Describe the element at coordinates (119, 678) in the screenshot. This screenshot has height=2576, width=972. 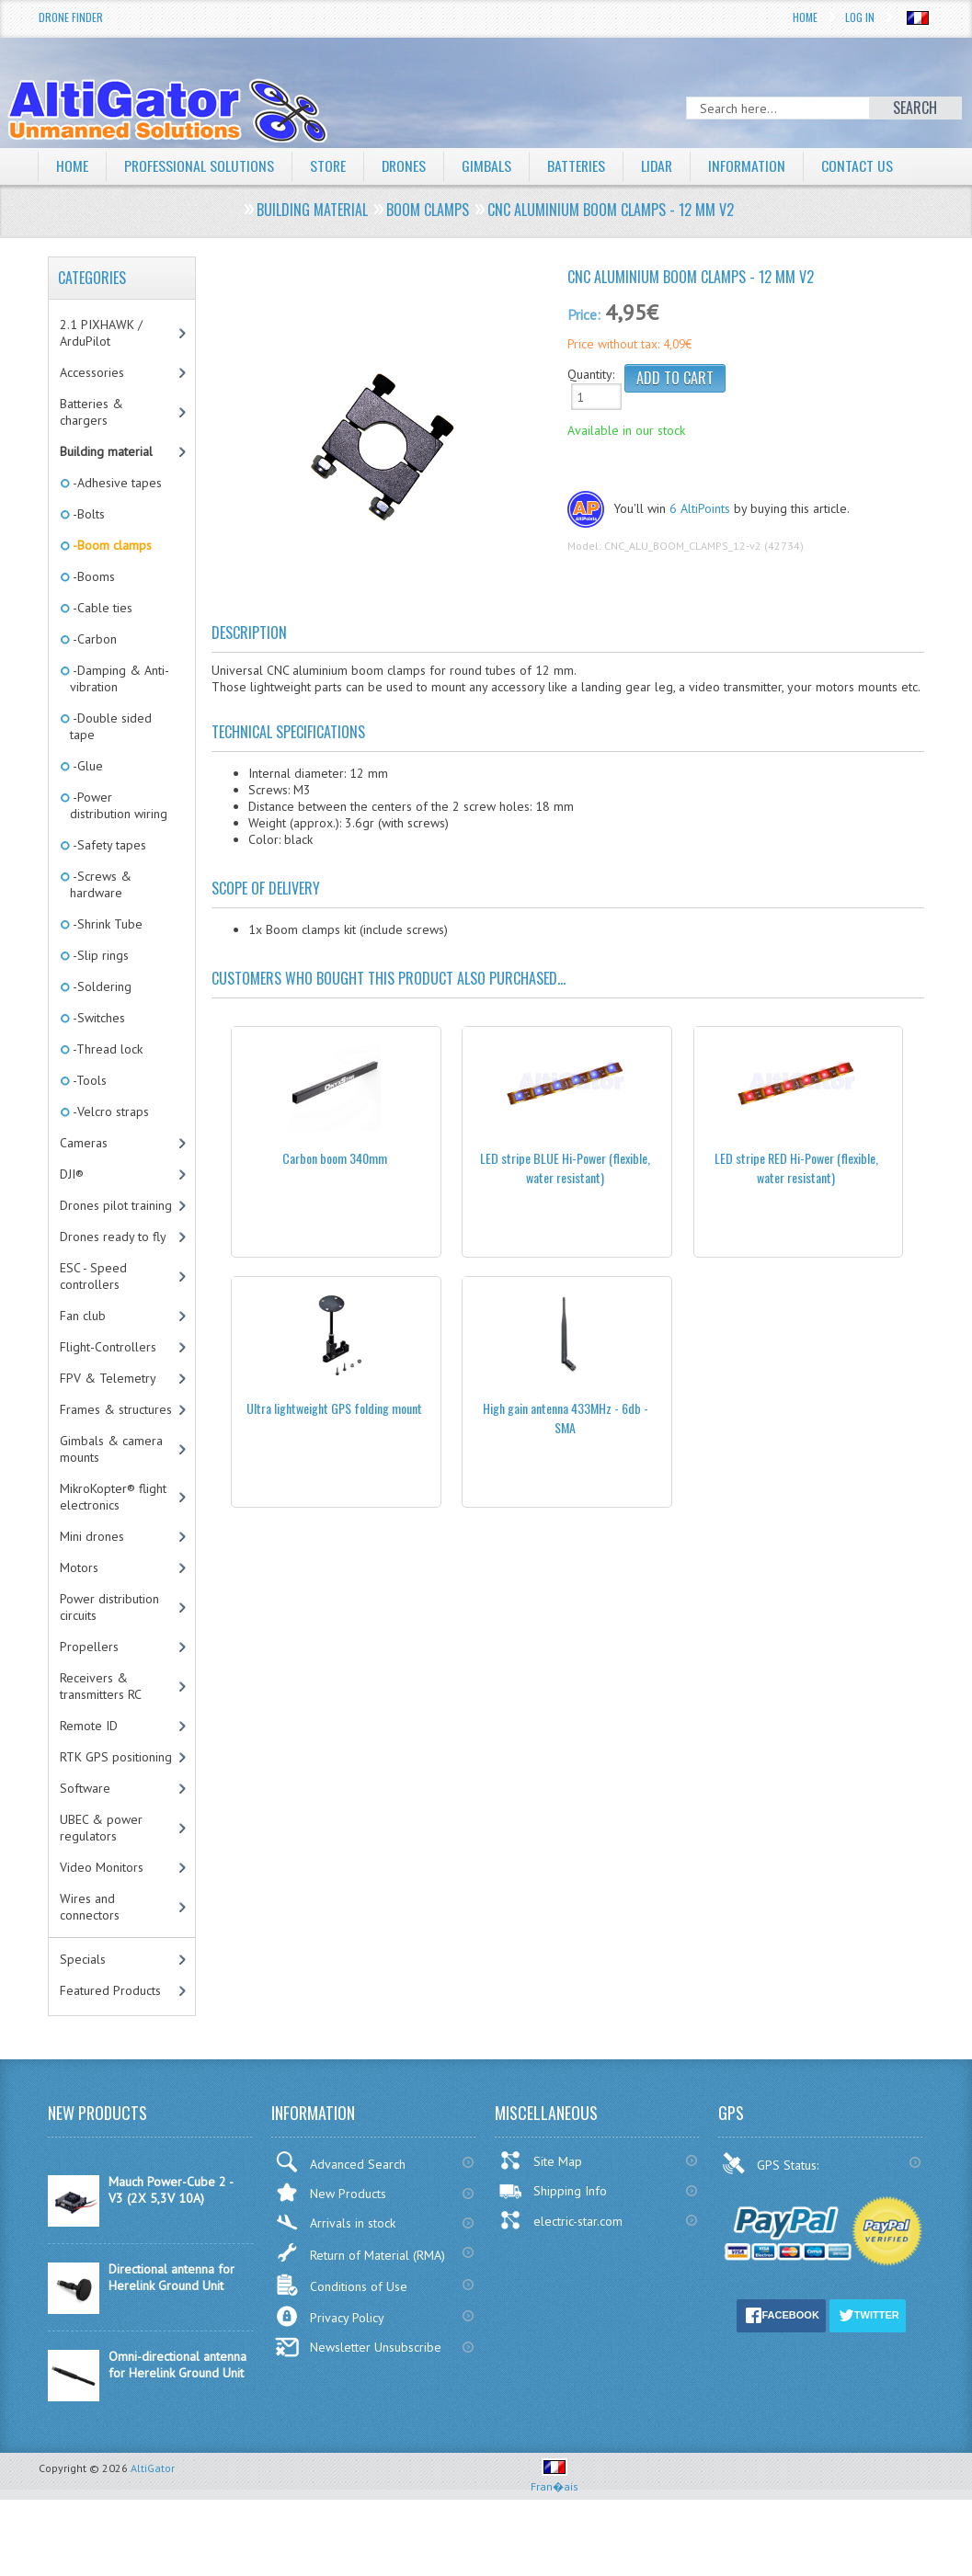
I see `-Damping & Anti-vibration` at that location.